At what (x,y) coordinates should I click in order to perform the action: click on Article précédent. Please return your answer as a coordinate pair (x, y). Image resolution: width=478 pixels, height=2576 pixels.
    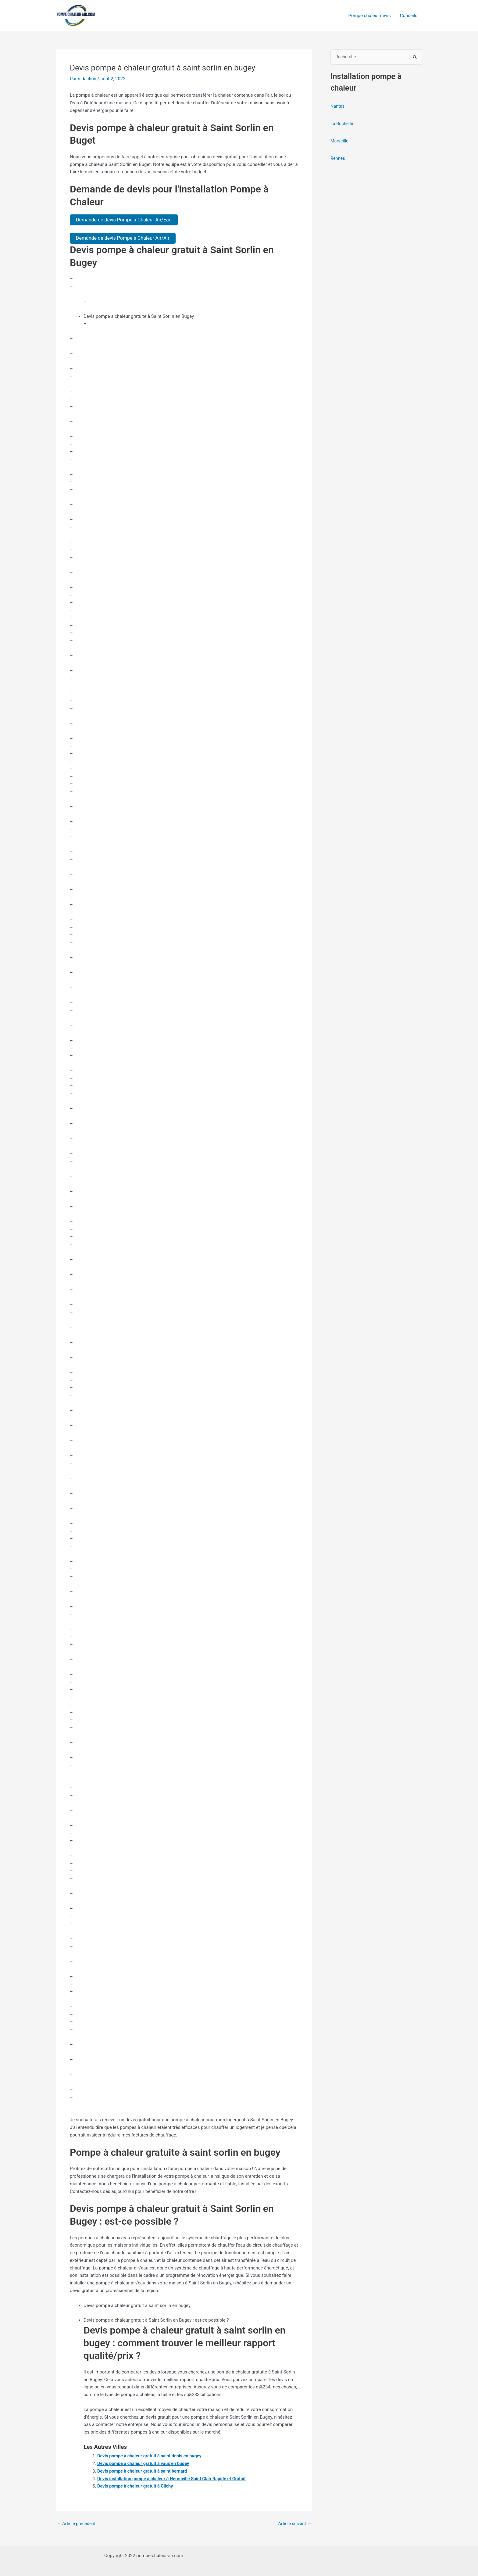
    Looking at the image, I should click on (77, 2523).